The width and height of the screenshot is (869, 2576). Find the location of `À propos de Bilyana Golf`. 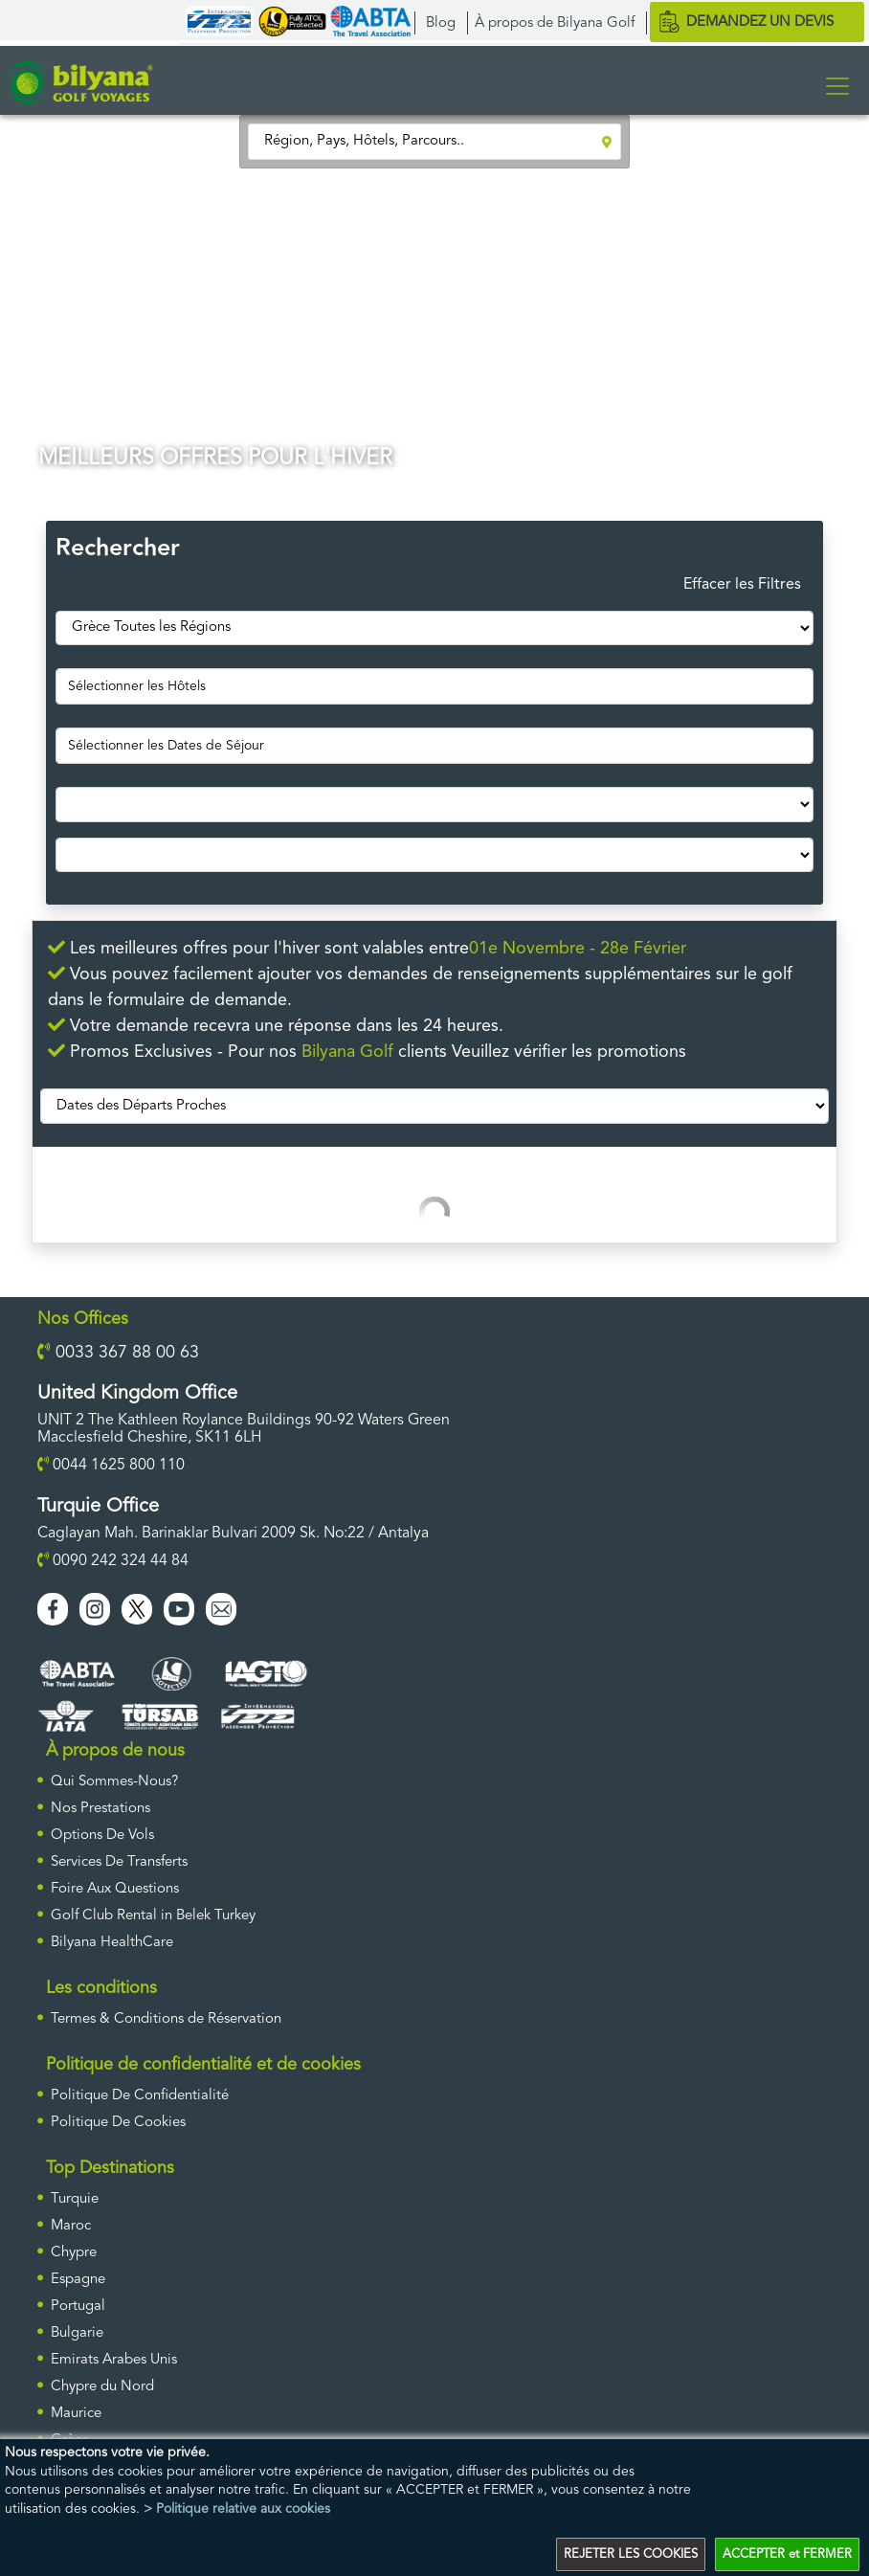

À propos de Bilyana Golf is located at coordinates (555, 23).